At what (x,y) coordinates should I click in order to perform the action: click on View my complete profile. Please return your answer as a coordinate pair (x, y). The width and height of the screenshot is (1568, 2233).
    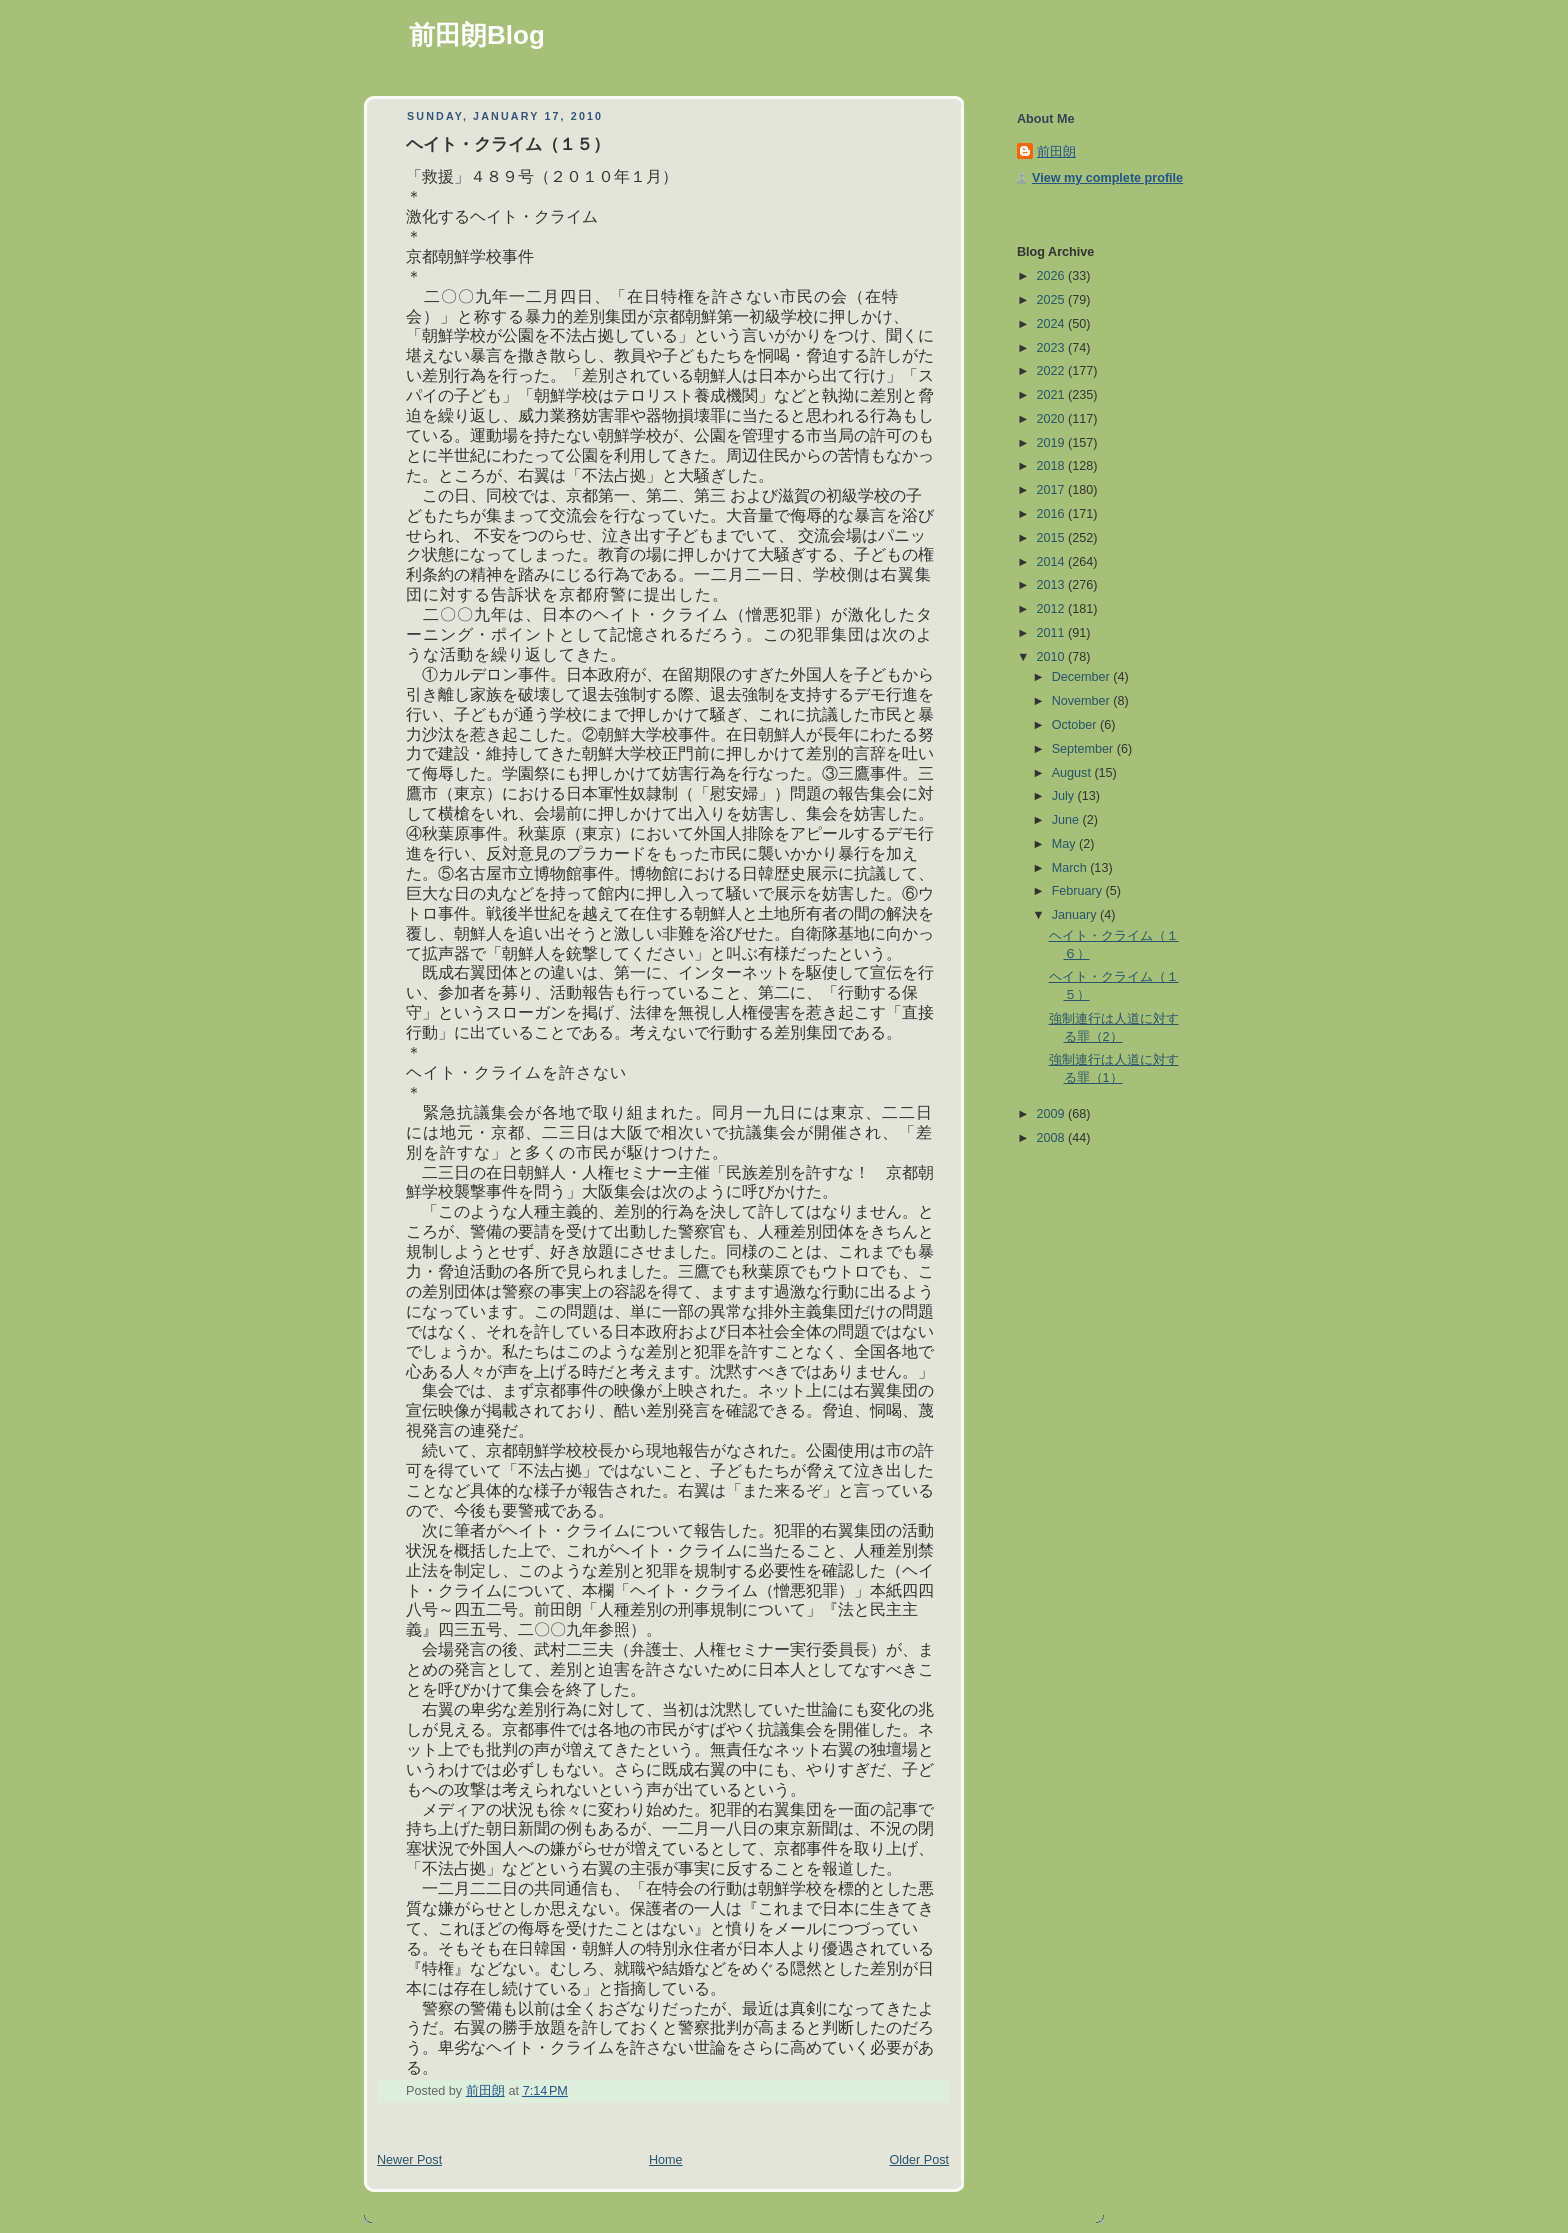
    Looking at the image, I should click on (1107, 178).